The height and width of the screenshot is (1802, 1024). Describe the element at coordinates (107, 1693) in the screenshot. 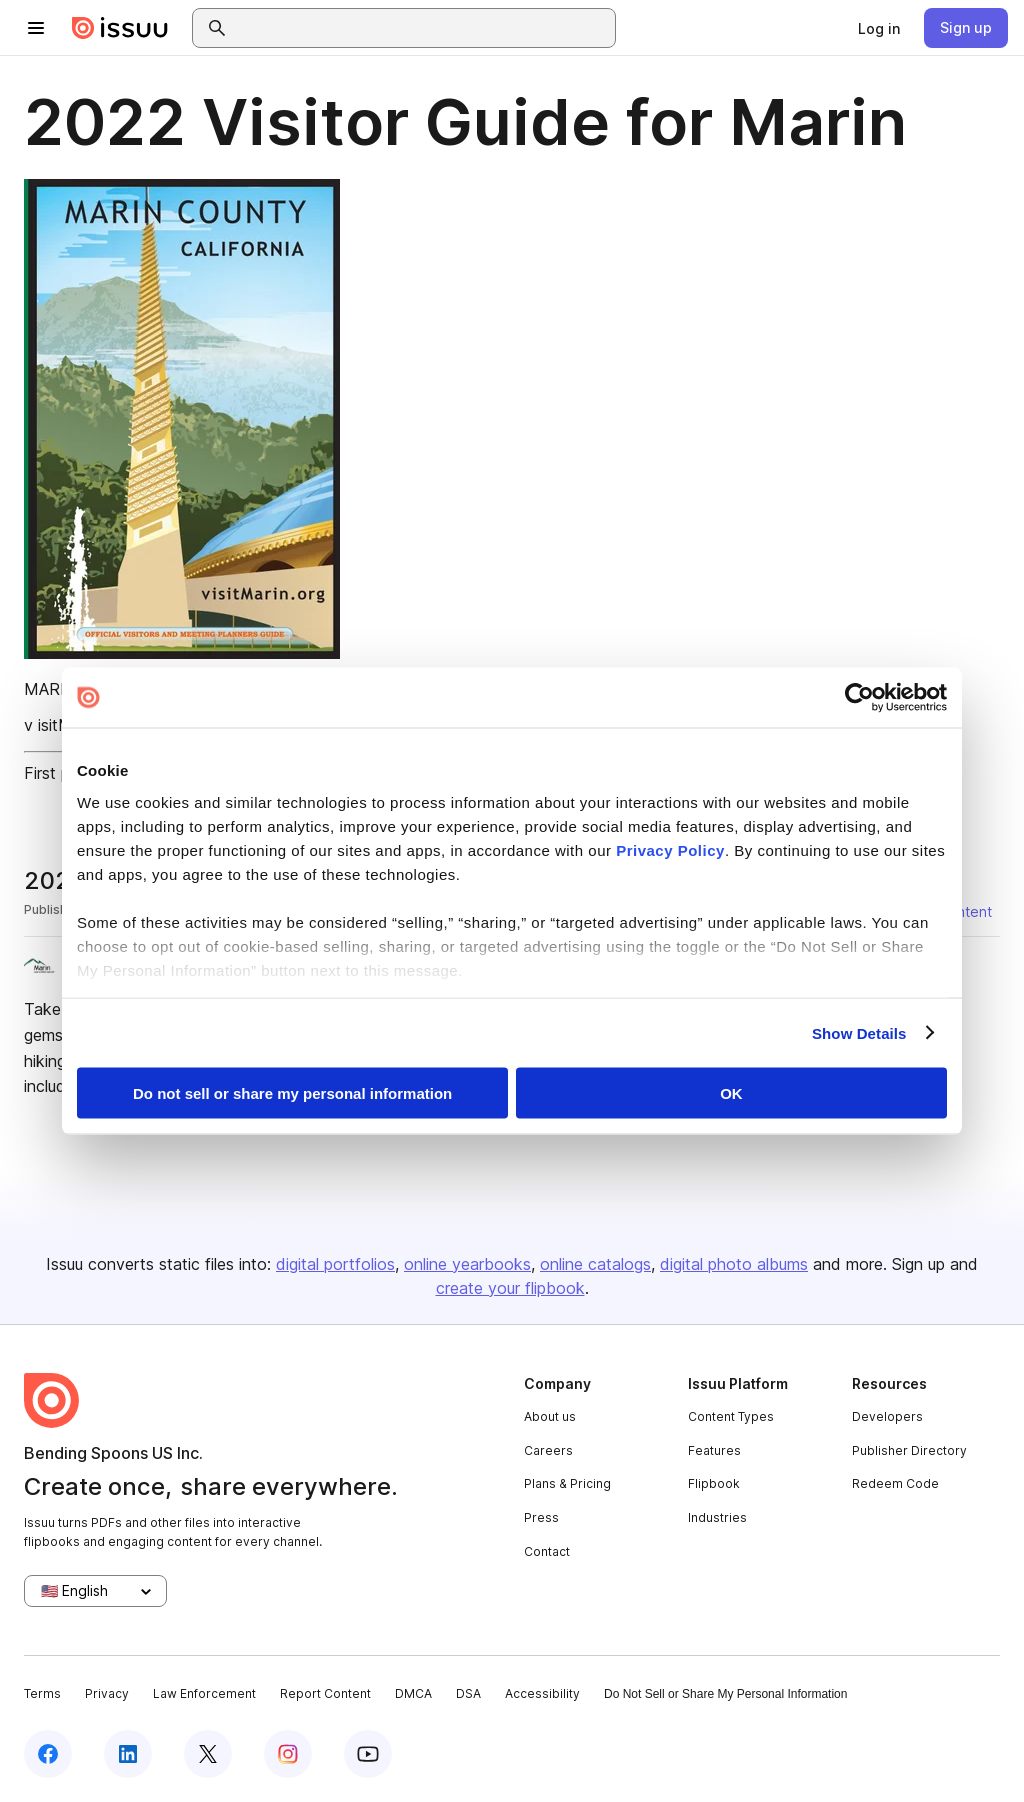

I see `Privacy` at that location.